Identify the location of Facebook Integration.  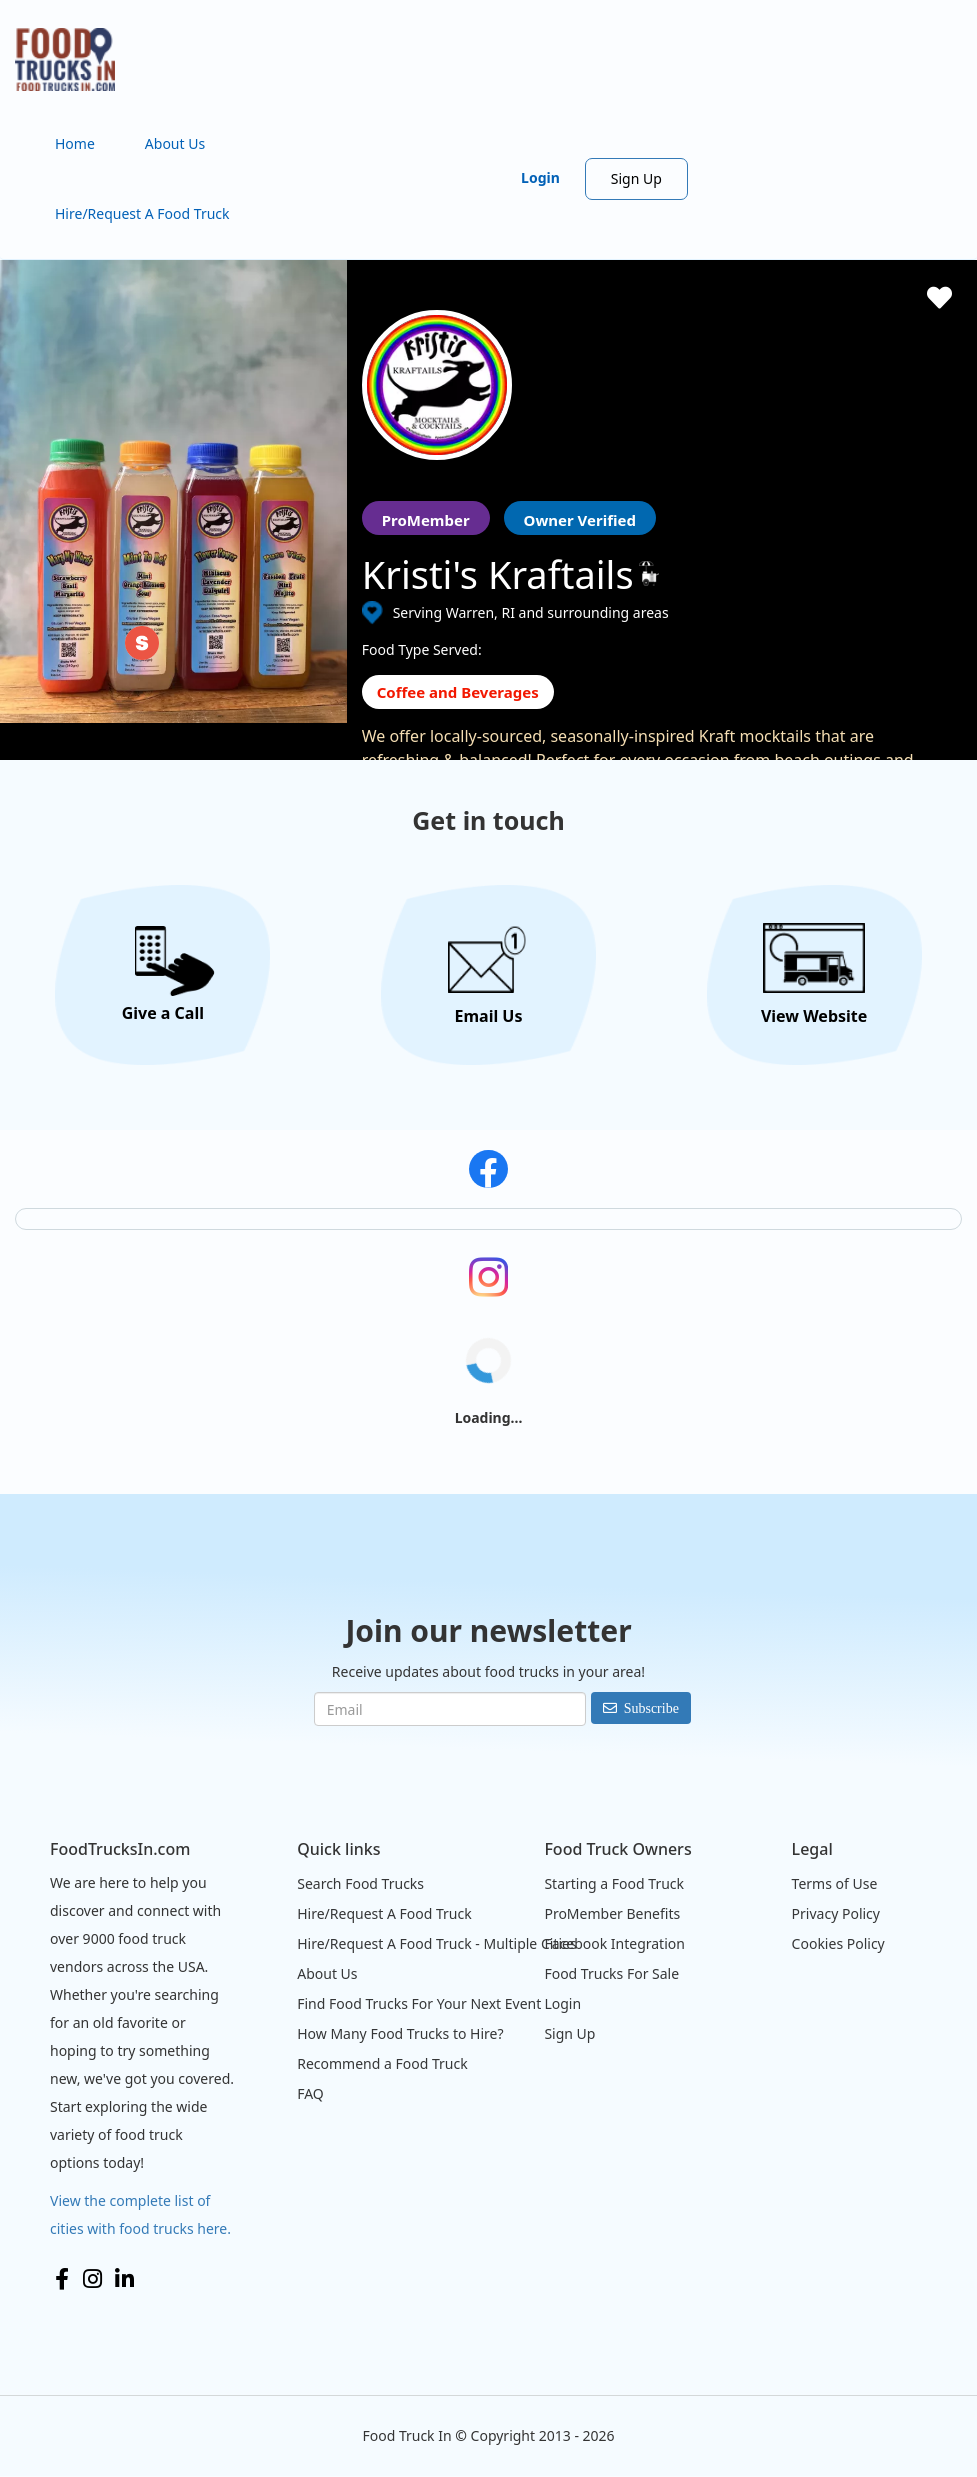
(614, 1943).